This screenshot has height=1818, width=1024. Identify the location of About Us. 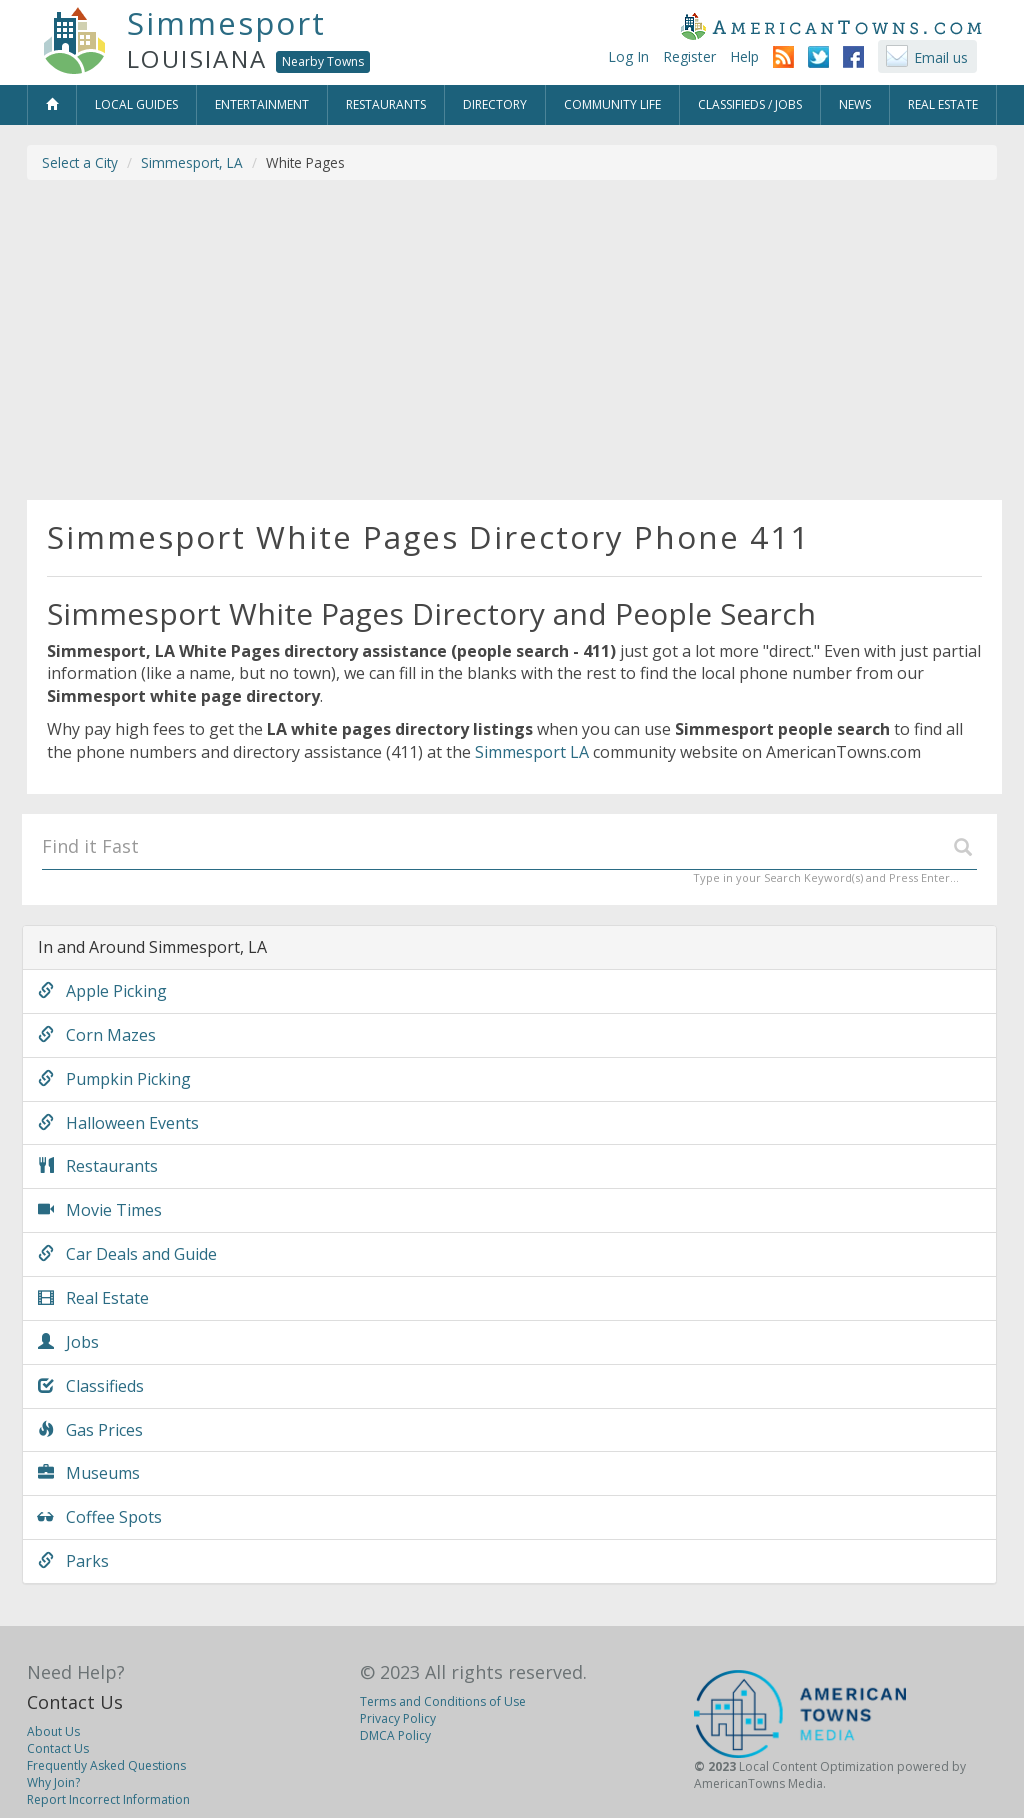
(53, 1731).